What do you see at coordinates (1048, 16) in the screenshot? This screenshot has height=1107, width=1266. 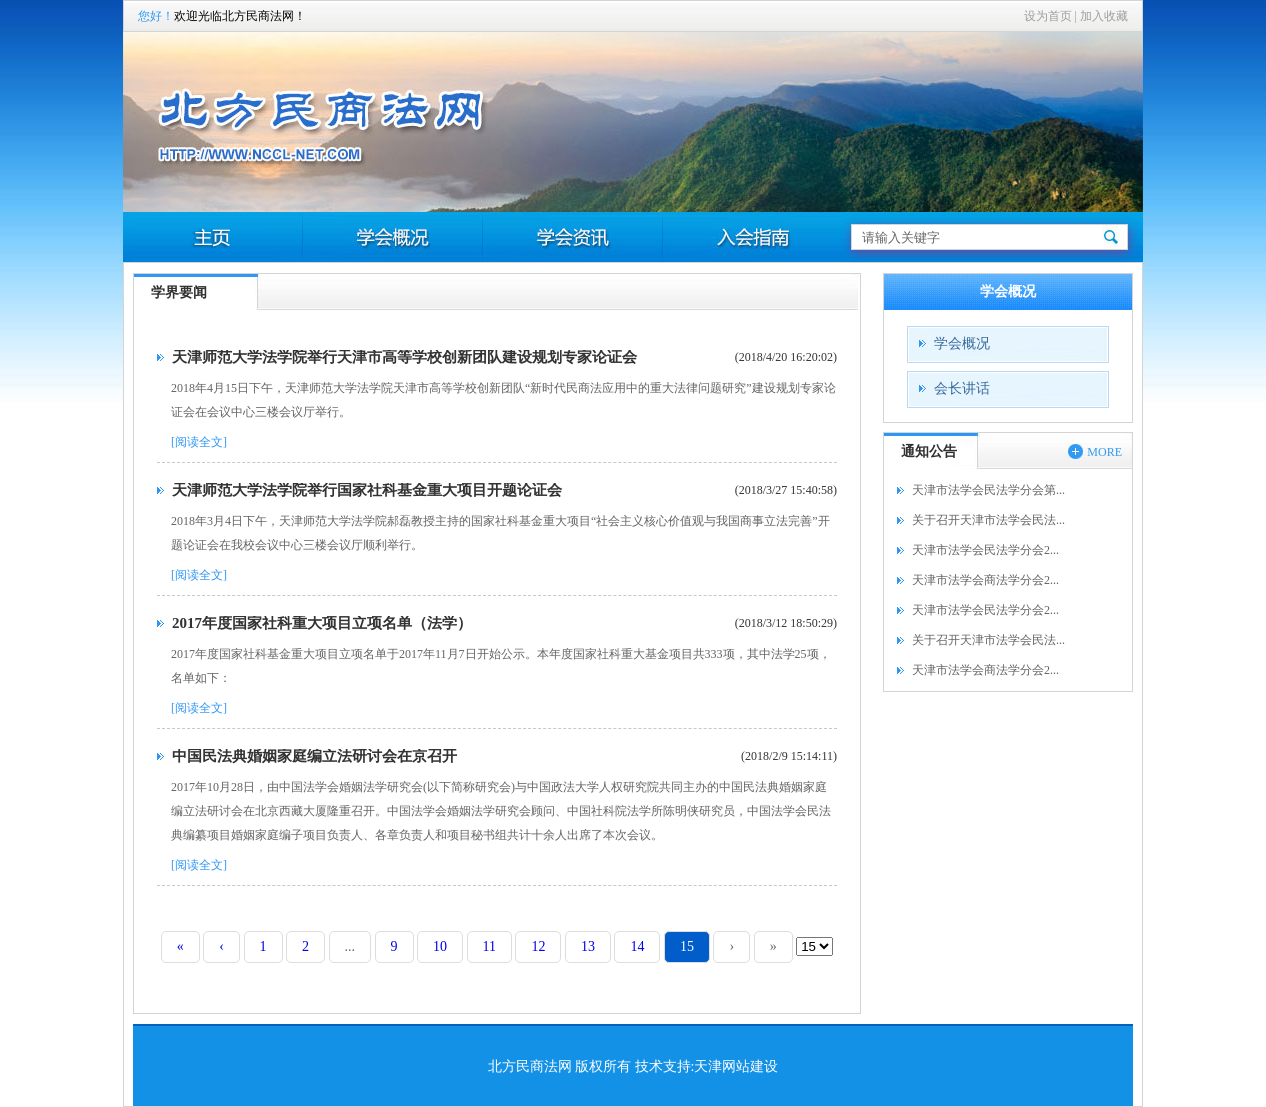 I see `设为首页` at bounding box center [1048, 16].